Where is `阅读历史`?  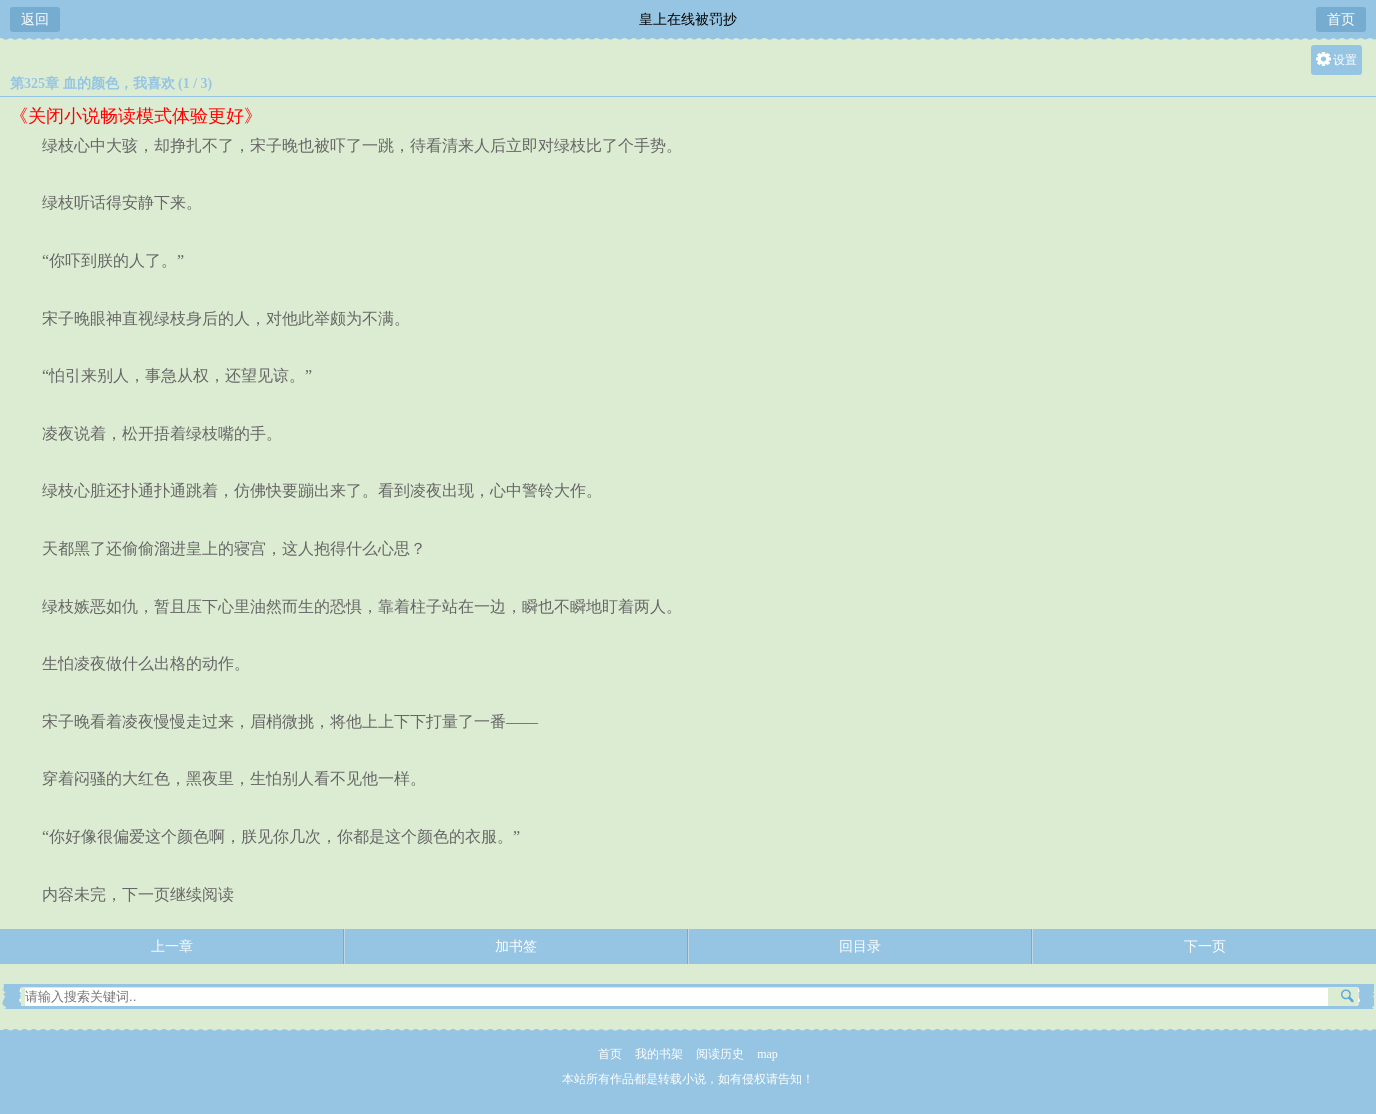
阅读历史 is located at coordinates (720, 1054).